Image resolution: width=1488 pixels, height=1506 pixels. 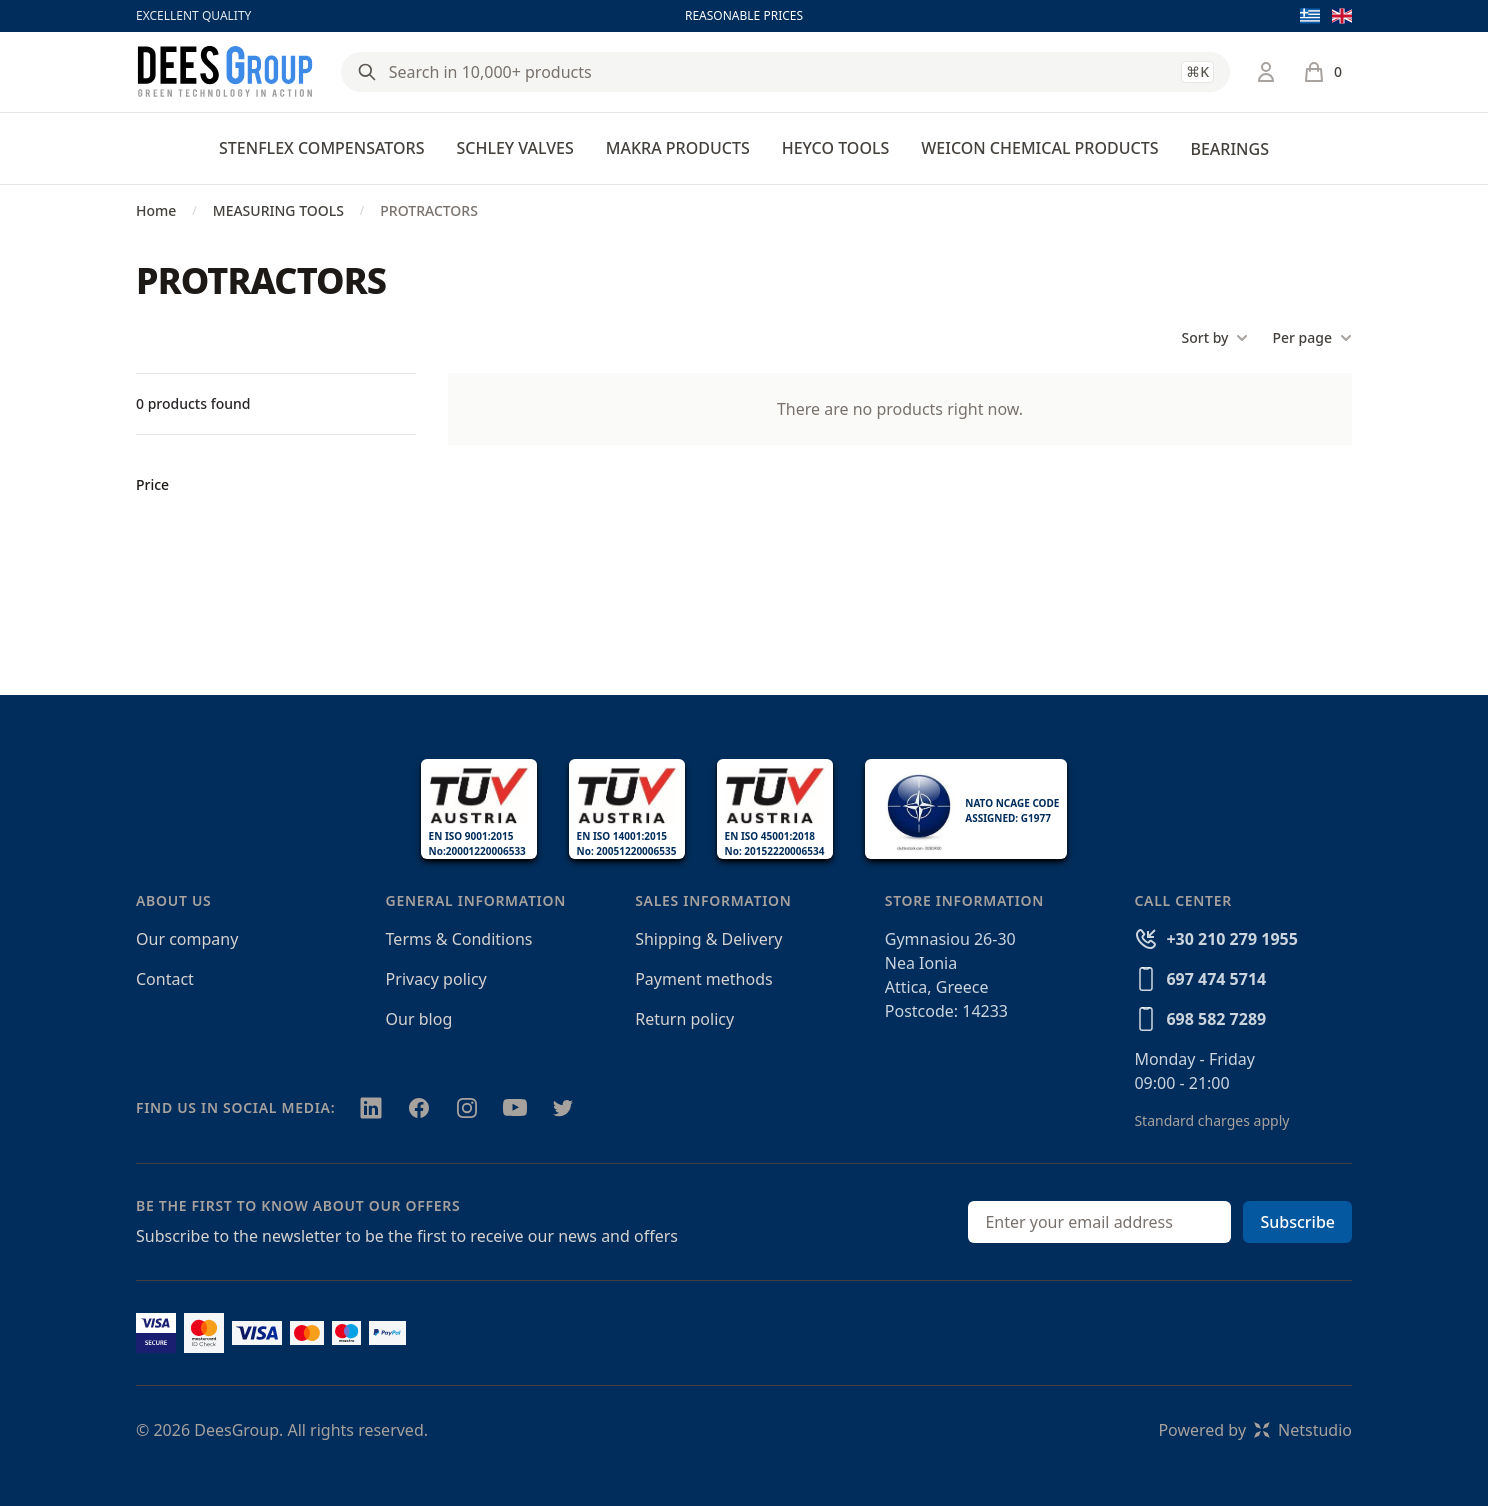 I want to click on WEICON CHEMICAL PRODUCTS, so click(x=1039, y=148).